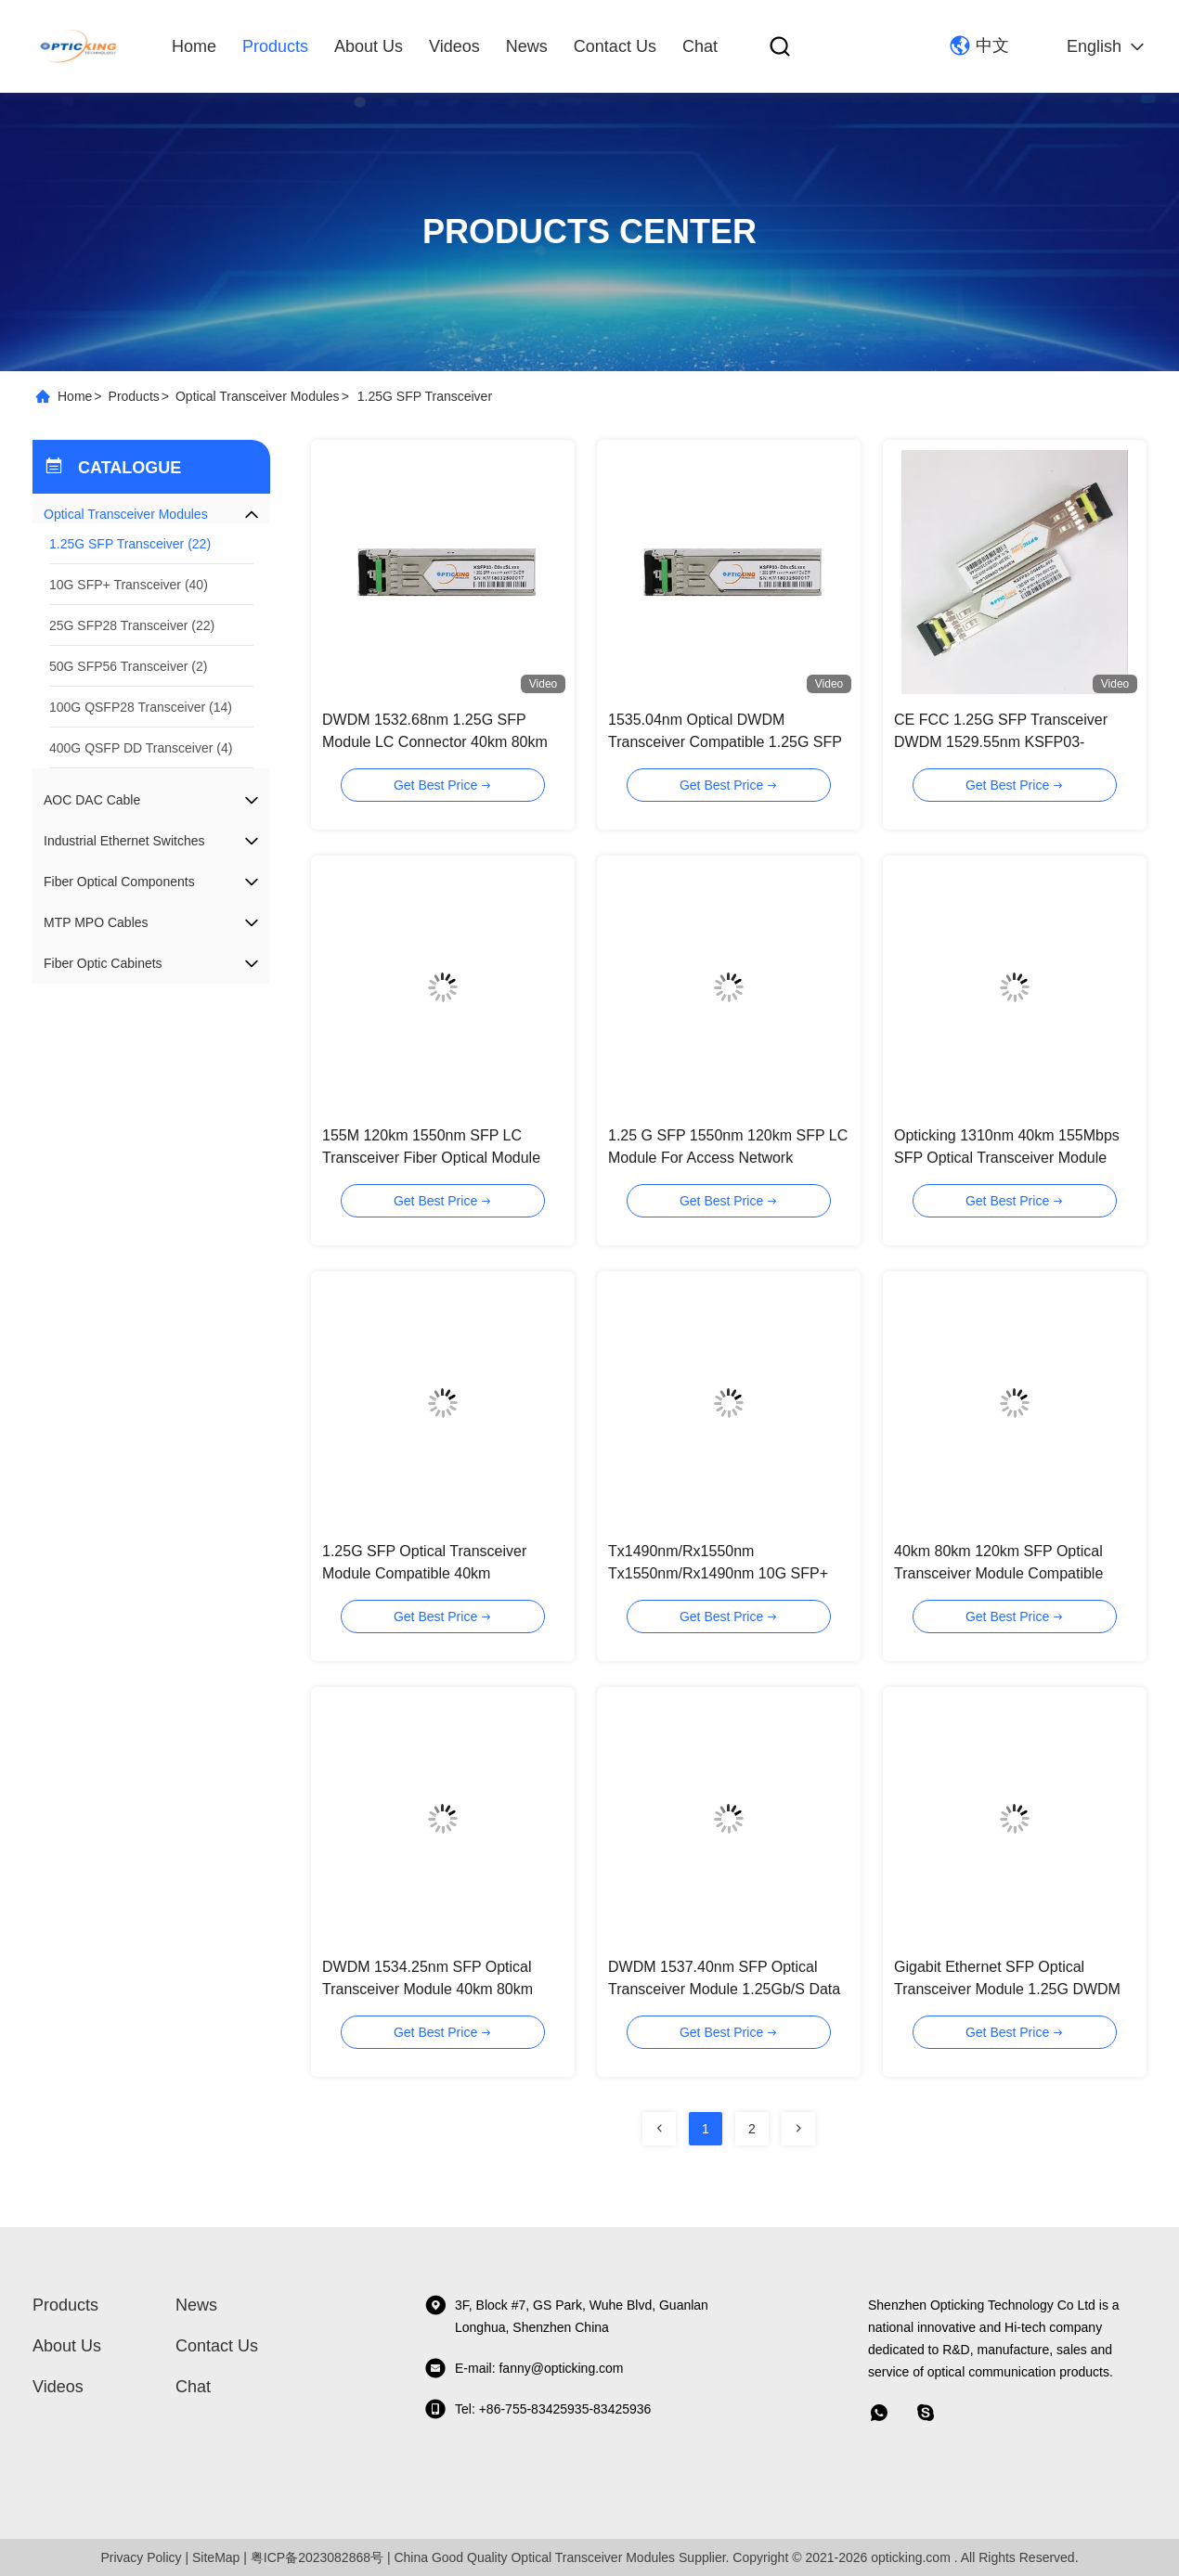 The image size is (1179, 2576). Describe the element at coordinates (724, 1989) in the screenshot. I see `DWDM 1537.40nm SFP Optical Transceiver Module 1.25Gb/S Data Links` at that location.